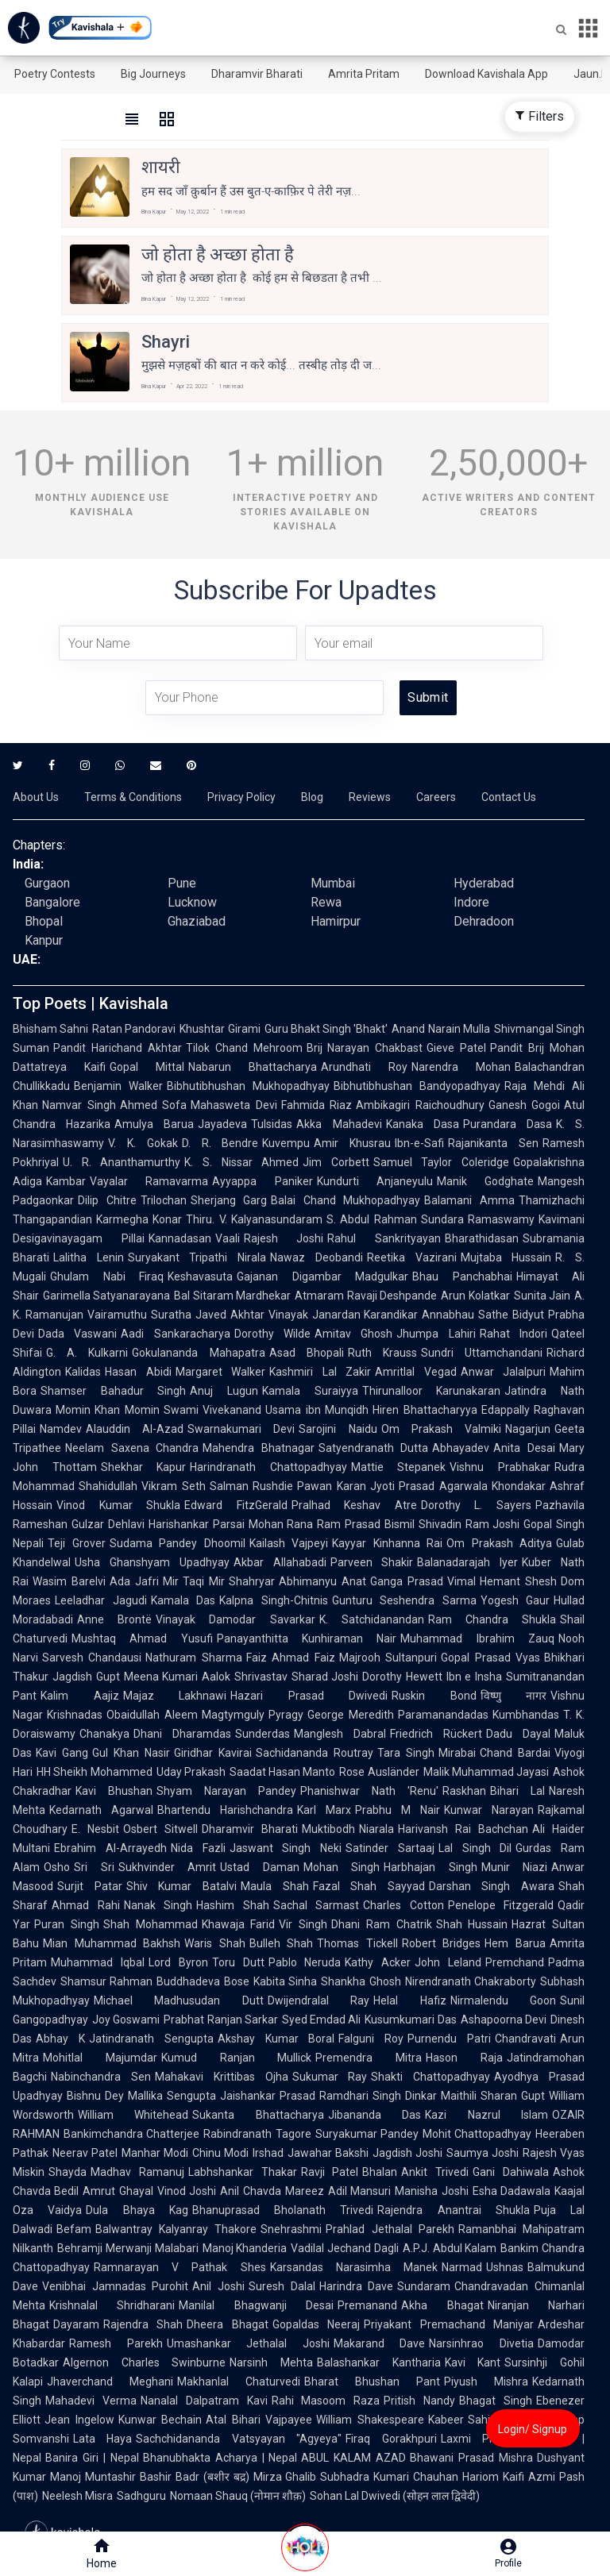  What do you see at coordinates (316, 1257) in the screenshot?
I see `Nawaz Deobandi` at bounding box center [316, 1257].